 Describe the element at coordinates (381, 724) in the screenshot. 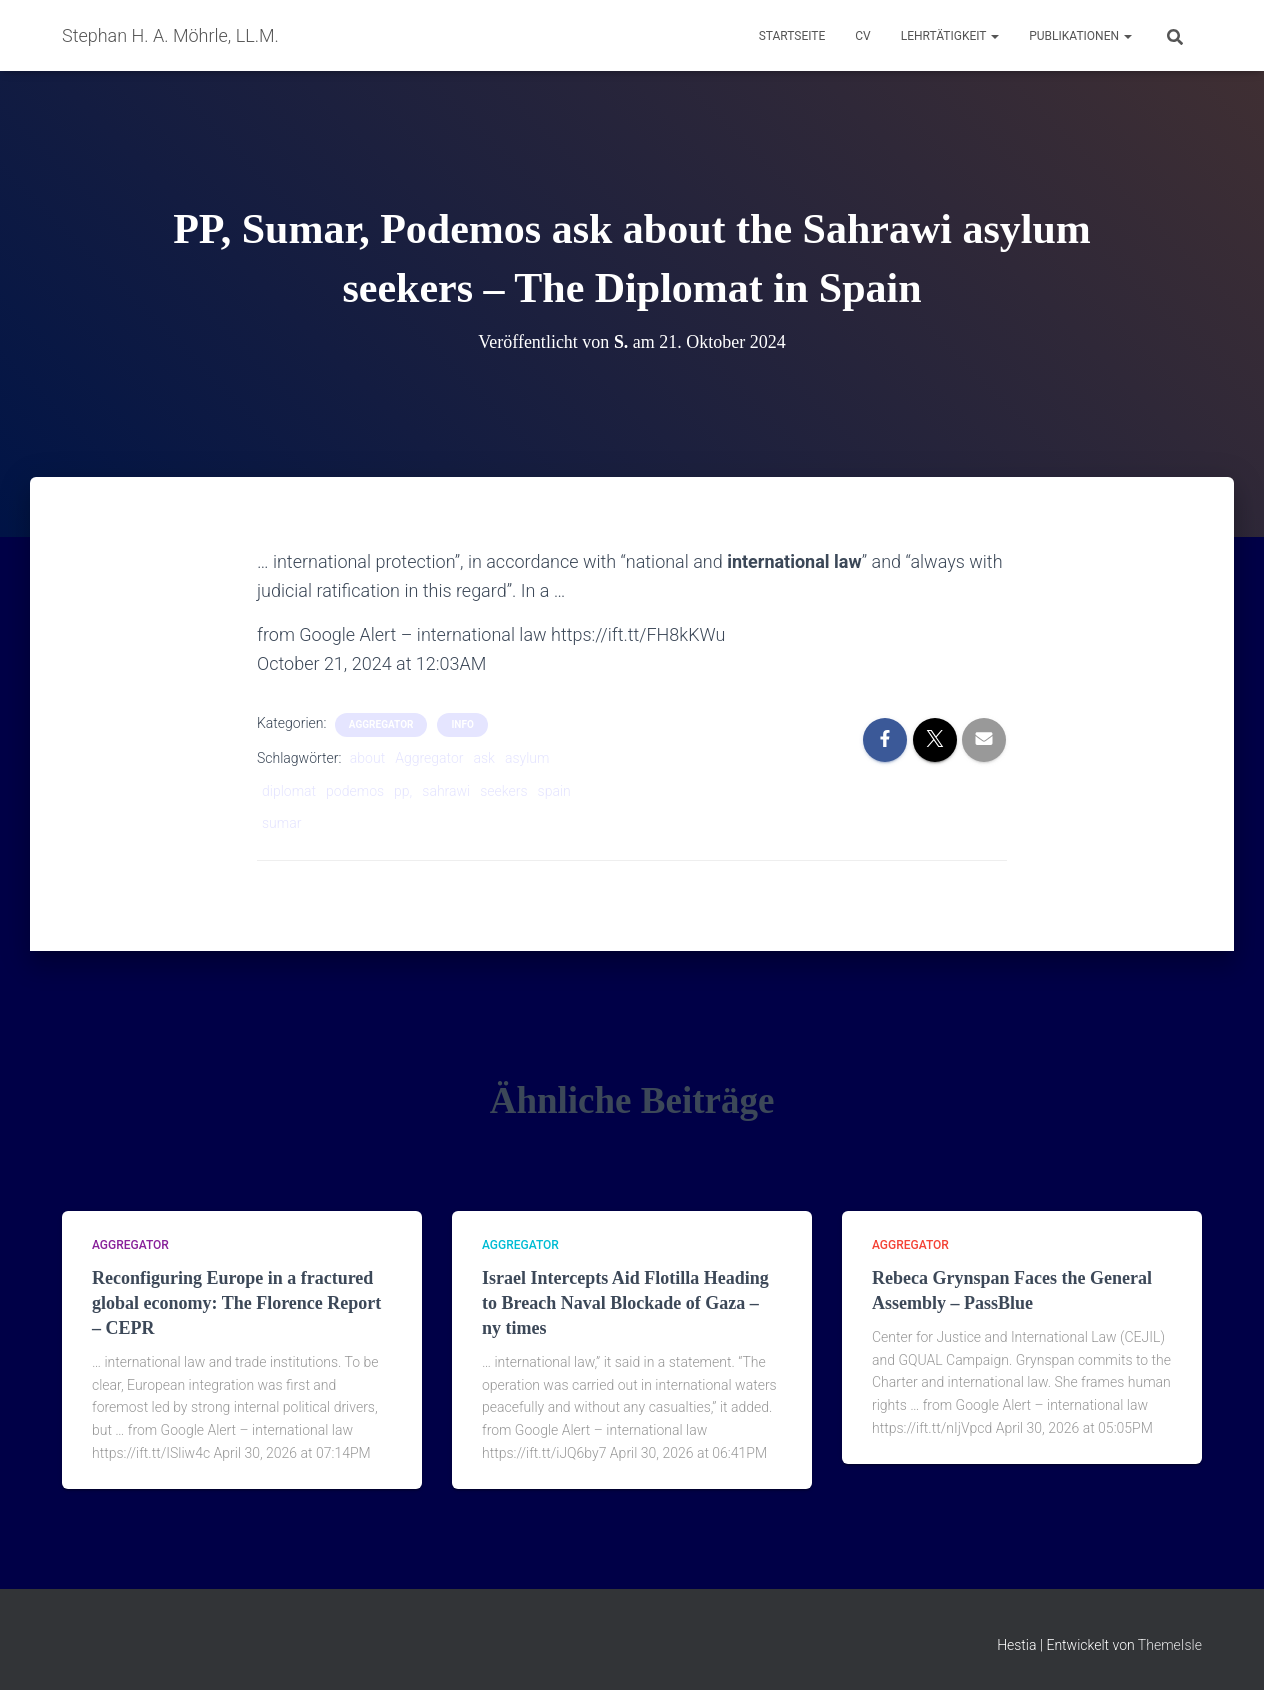

I see `aggregator` at that location.